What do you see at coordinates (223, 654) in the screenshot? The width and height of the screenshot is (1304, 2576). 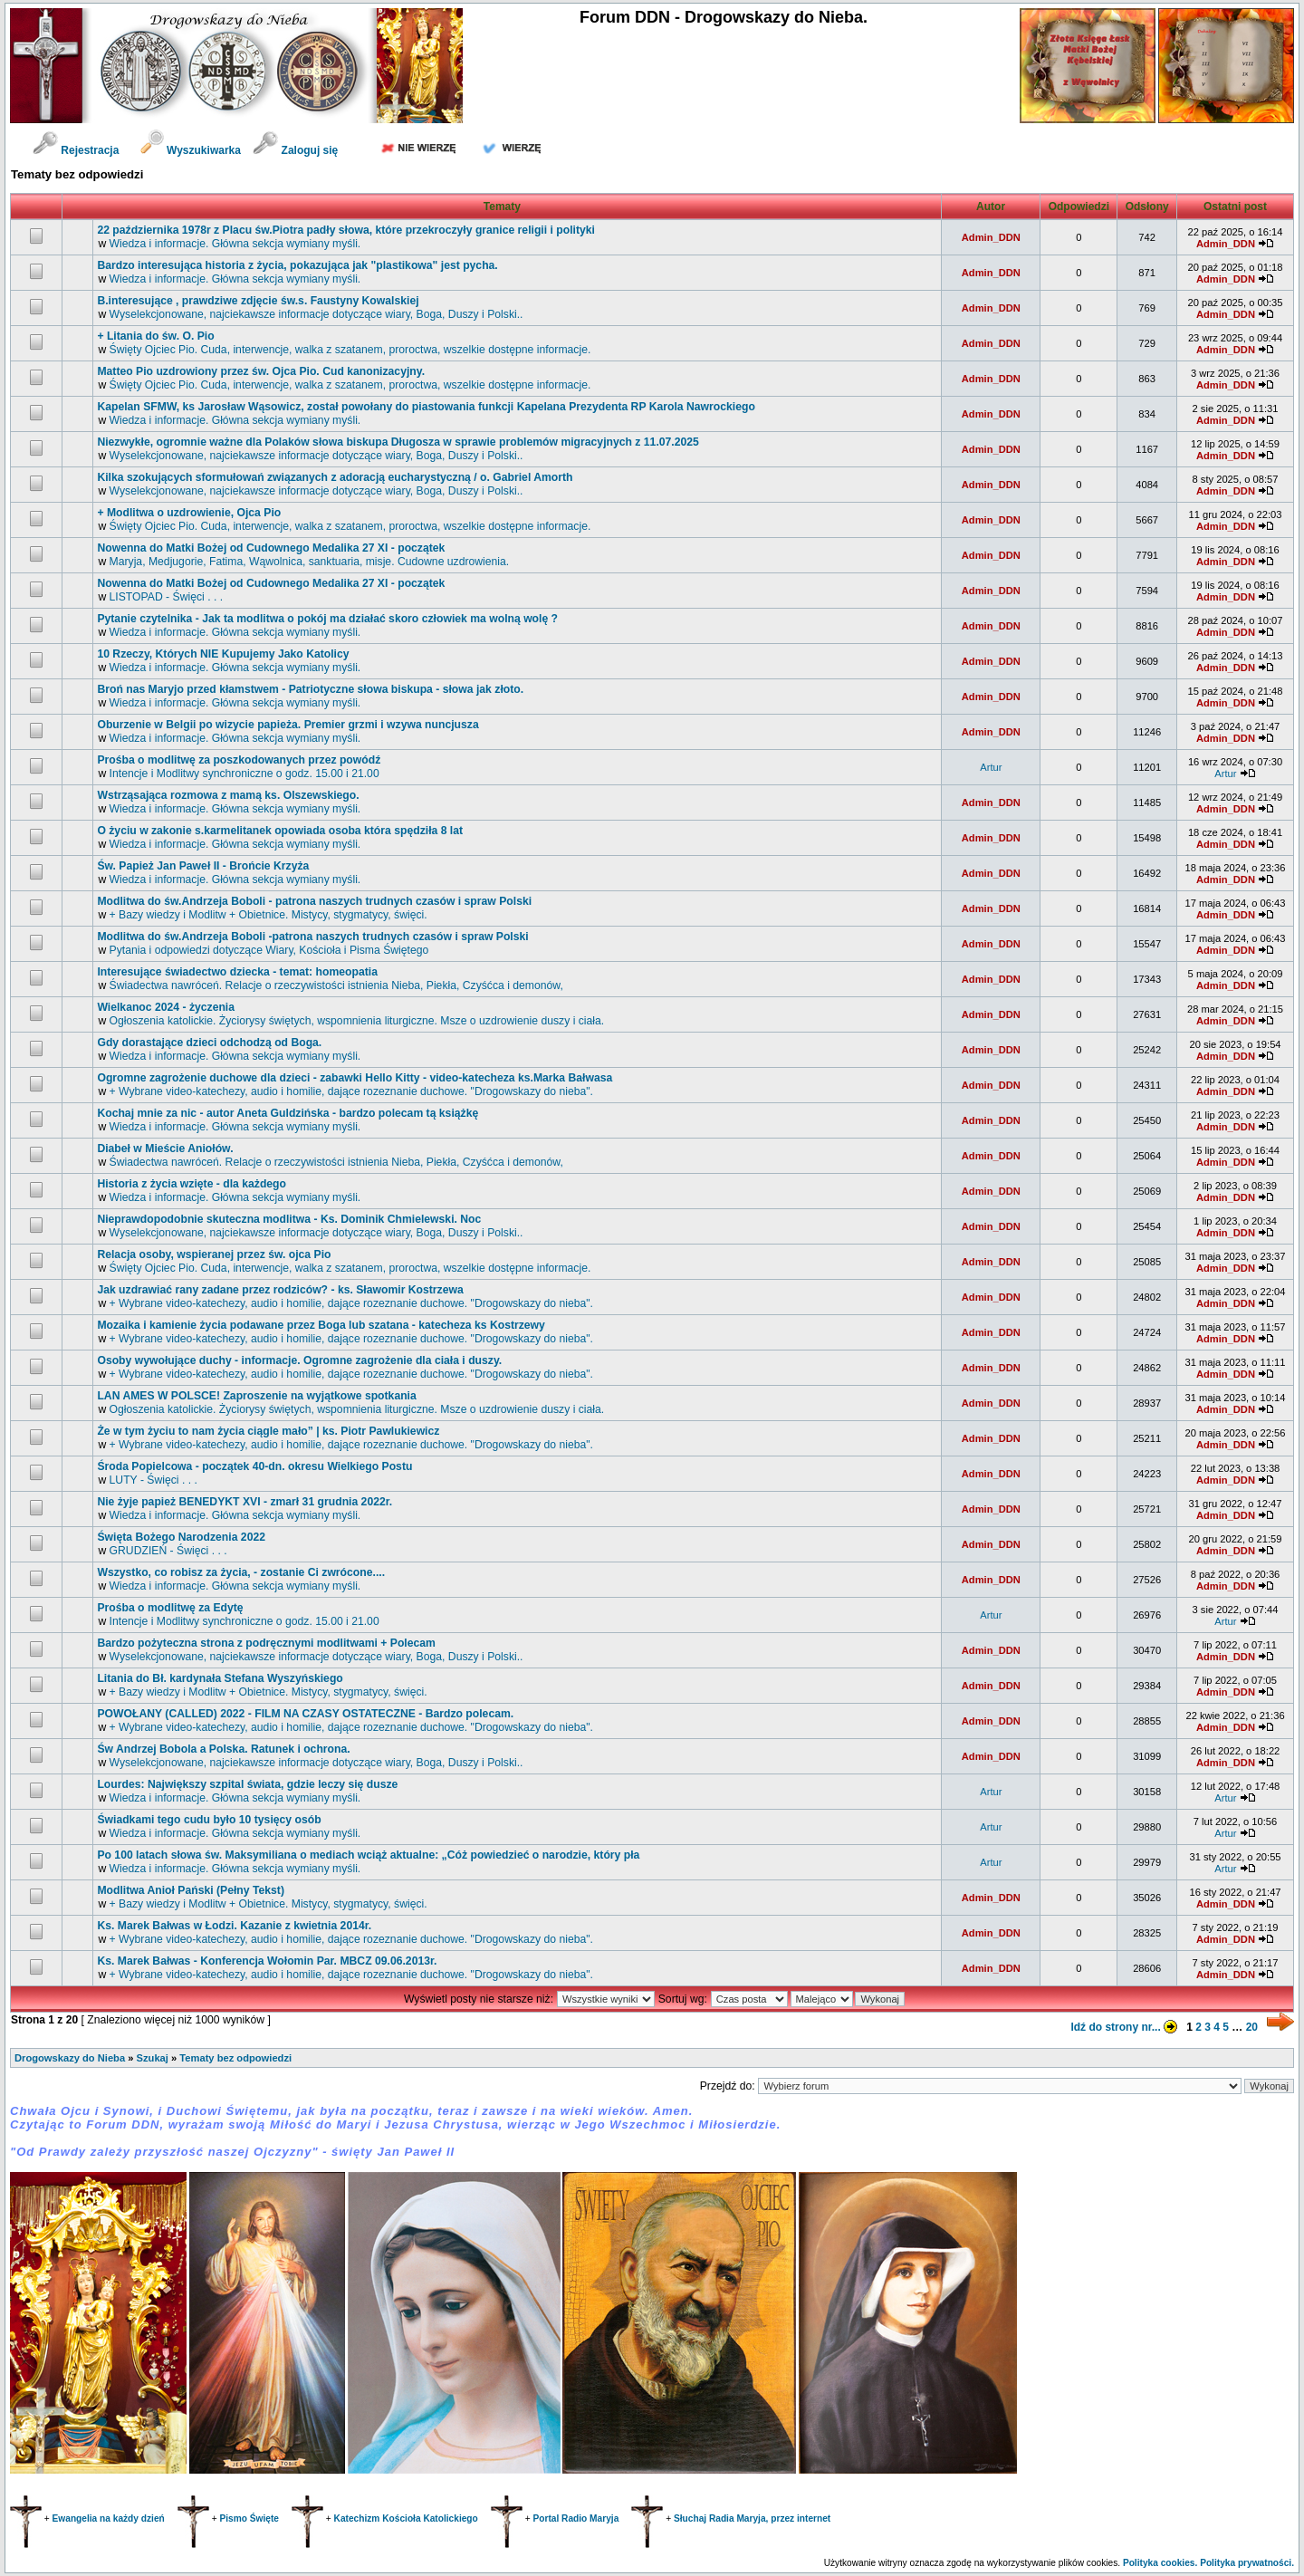 I see `10 Rzeczy, Których NIE Kupujemy Jako Katolicy` at bounding box center [223, 654].